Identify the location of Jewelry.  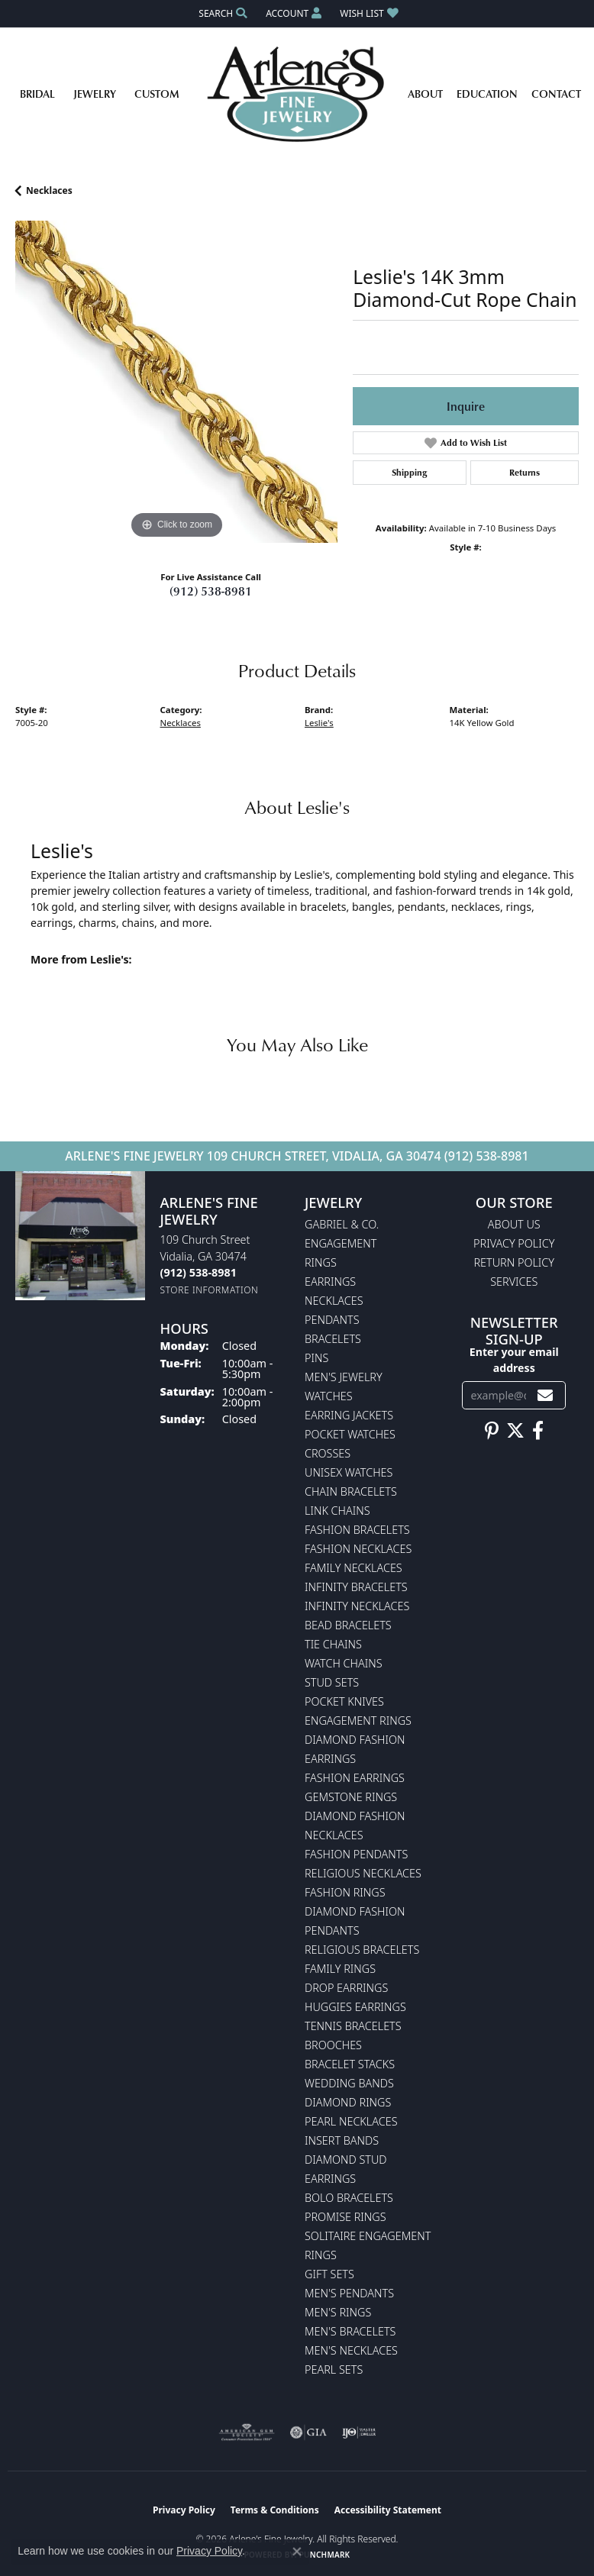
(94, 93).